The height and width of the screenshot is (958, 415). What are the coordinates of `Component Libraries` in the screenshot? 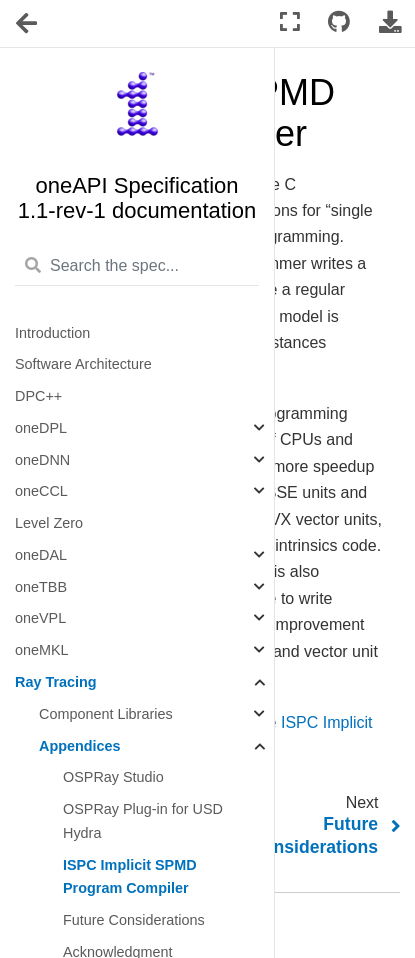 It's located at (106, 714).